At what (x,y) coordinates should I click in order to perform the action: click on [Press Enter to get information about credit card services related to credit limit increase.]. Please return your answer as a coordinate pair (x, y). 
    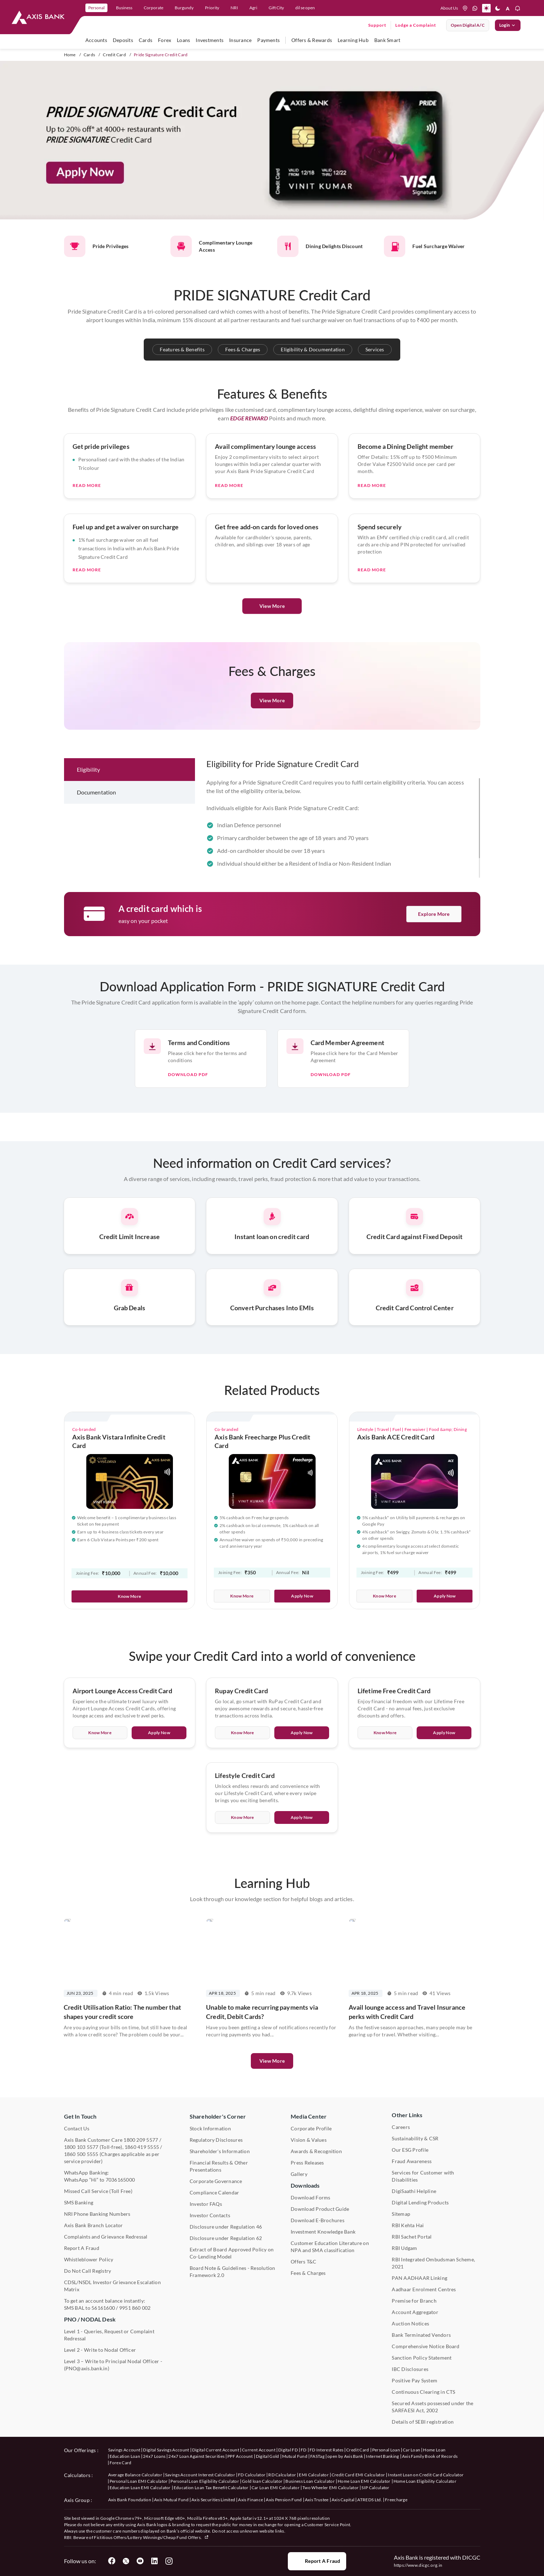
    Looking at the image, I should click on (130, 1261).